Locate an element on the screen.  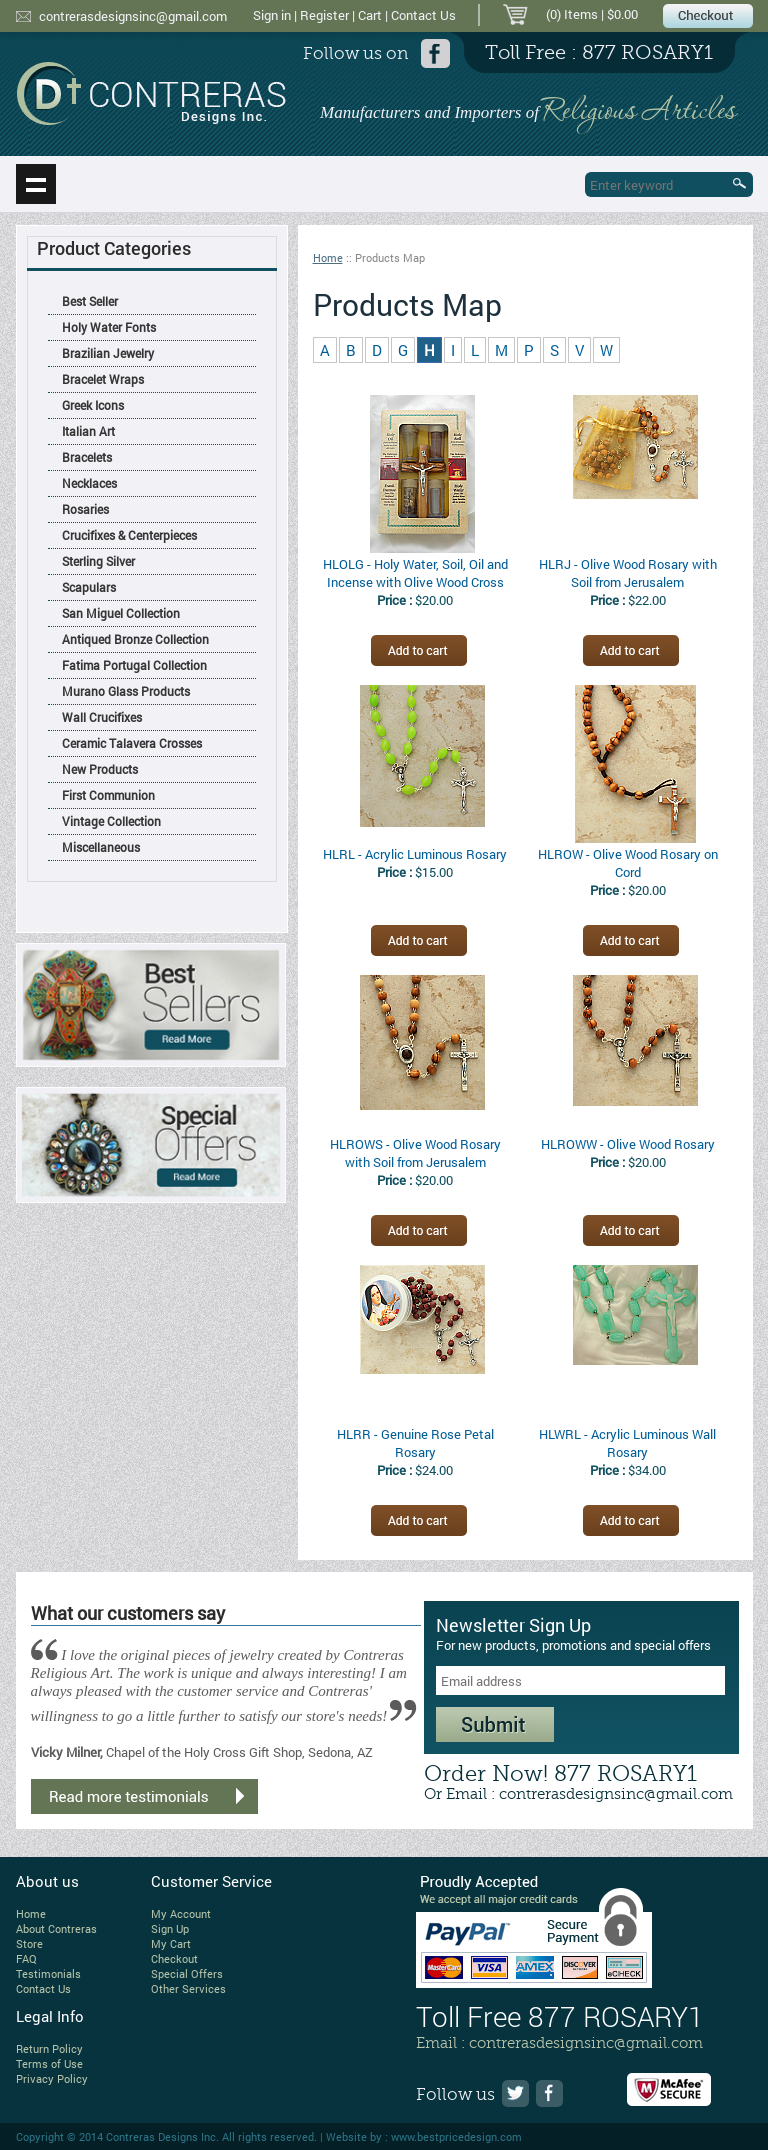
Scapulars is located at coordinates (89, 587).